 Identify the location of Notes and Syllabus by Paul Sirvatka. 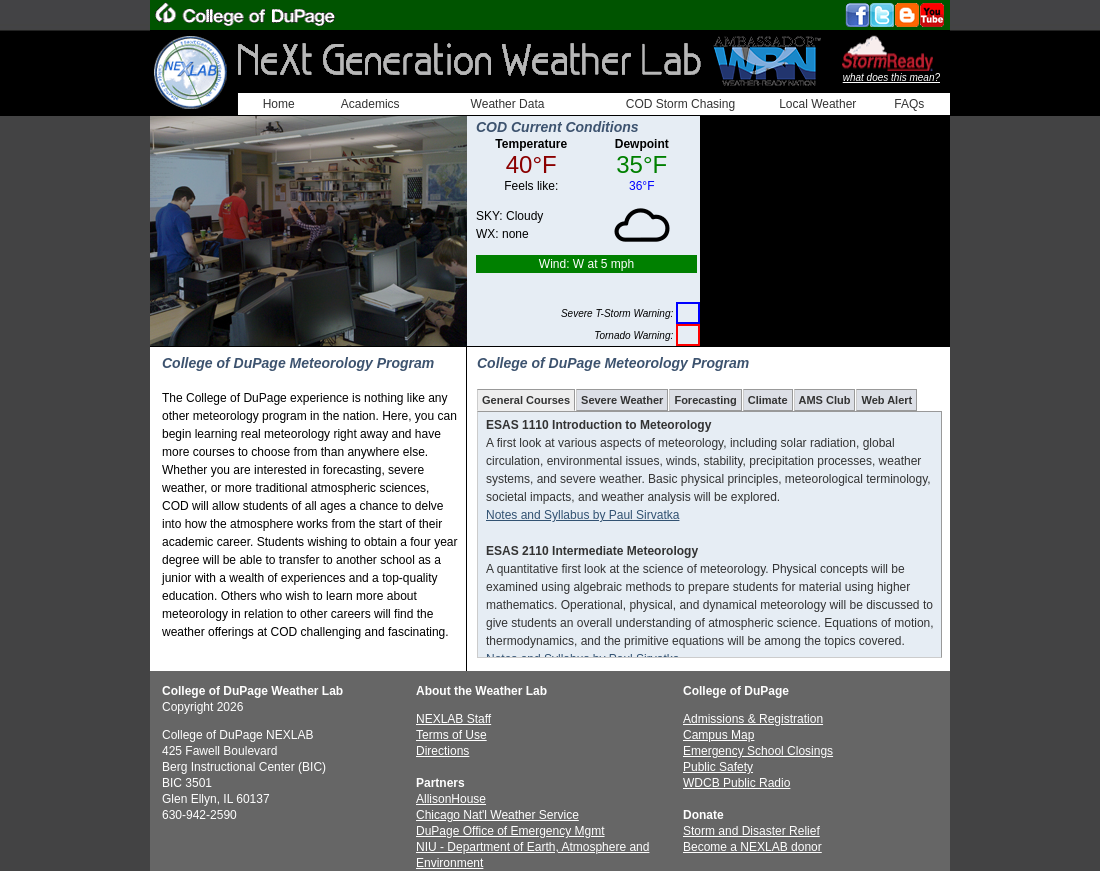
(582, 515).